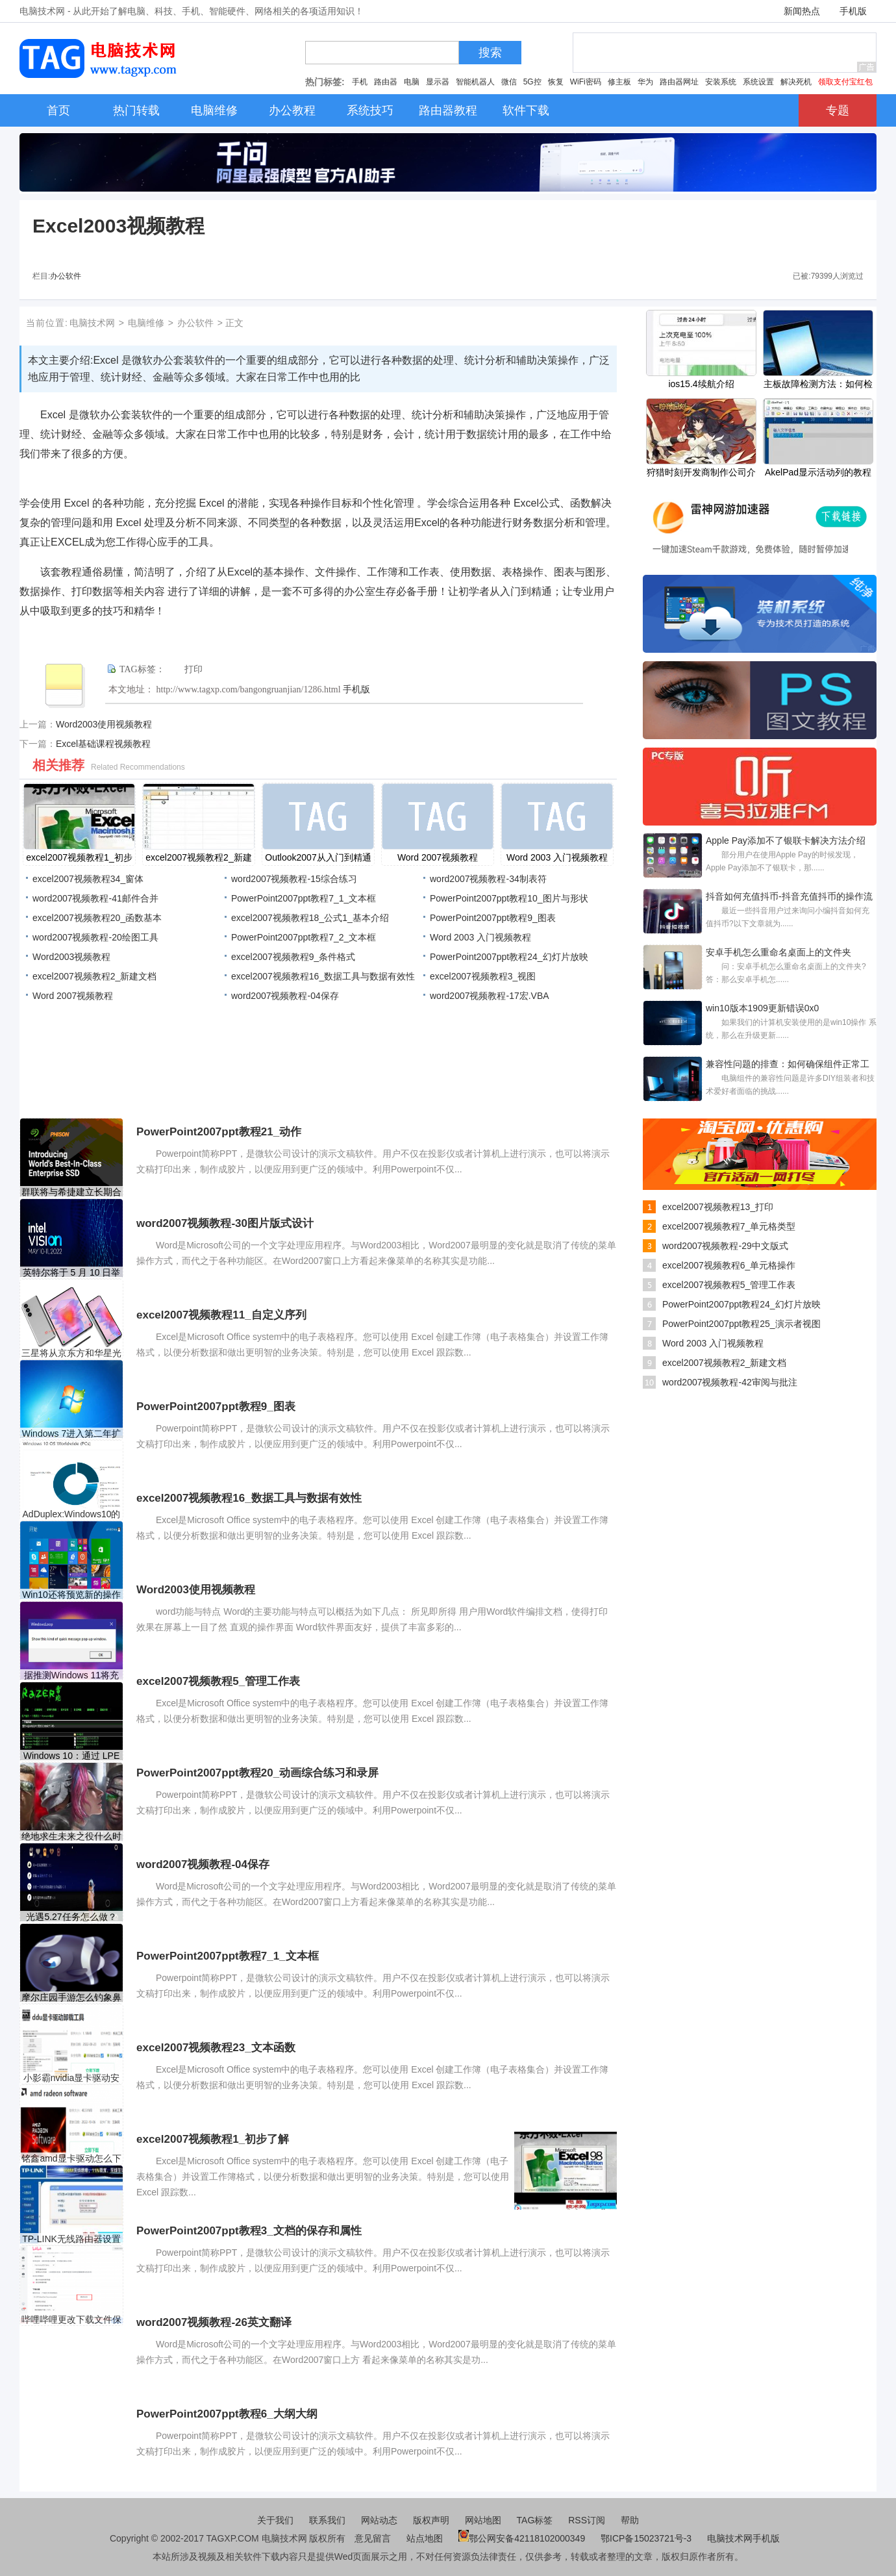  Describe the element at coordinates (97, 918) in the screenshot. I see `excel2007视频教程20_函数基本` at that location.